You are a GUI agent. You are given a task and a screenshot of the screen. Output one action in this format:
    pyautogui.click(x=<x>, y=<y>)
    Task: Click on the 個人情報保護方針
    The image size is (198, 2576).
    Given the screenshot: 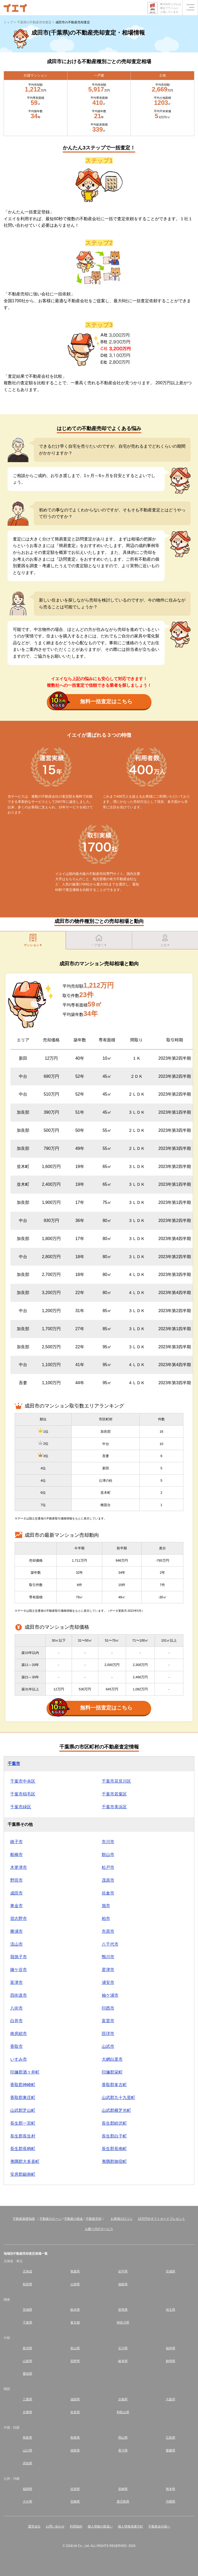 What is the action you would take?
    pyautogui.click(x=130, y=2526)
    